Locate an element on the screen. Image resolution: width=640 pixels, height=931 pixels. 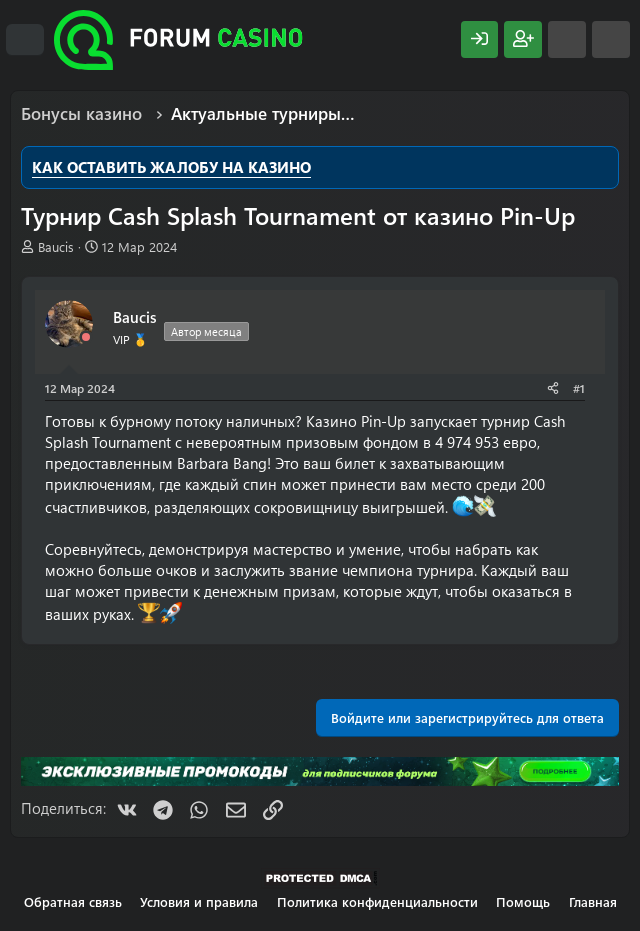
Помощь is located at coordinates (523, 901).